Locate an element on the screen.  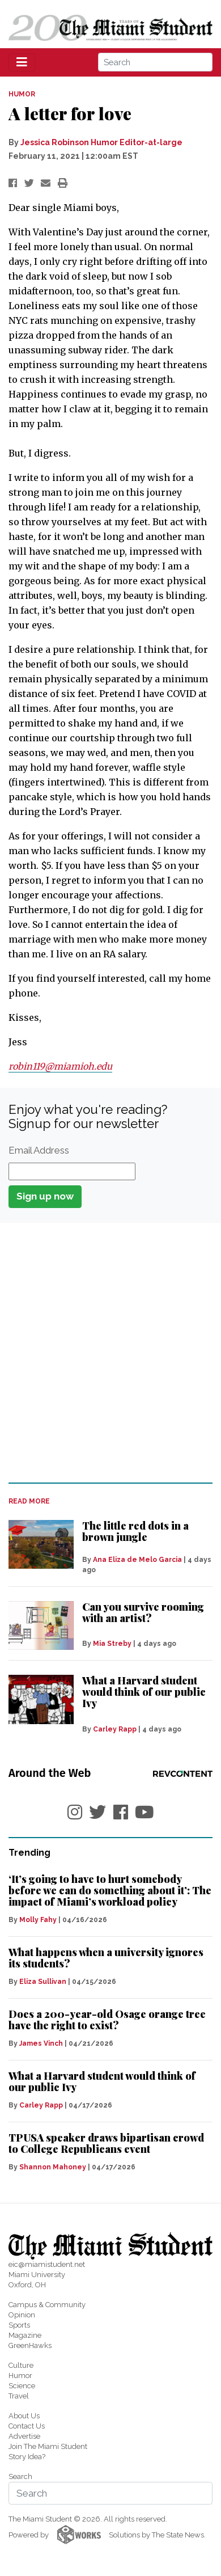
Campus & Community is located at coordinates (47, 2304).